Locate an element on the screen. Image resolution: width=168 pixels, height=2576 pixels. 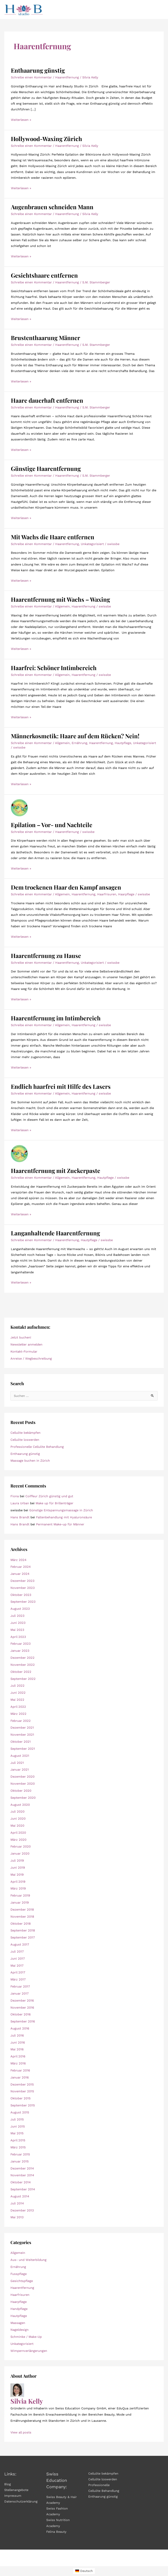
Langanhaltende Haarentfernung is located at coordinates (55, 1233).